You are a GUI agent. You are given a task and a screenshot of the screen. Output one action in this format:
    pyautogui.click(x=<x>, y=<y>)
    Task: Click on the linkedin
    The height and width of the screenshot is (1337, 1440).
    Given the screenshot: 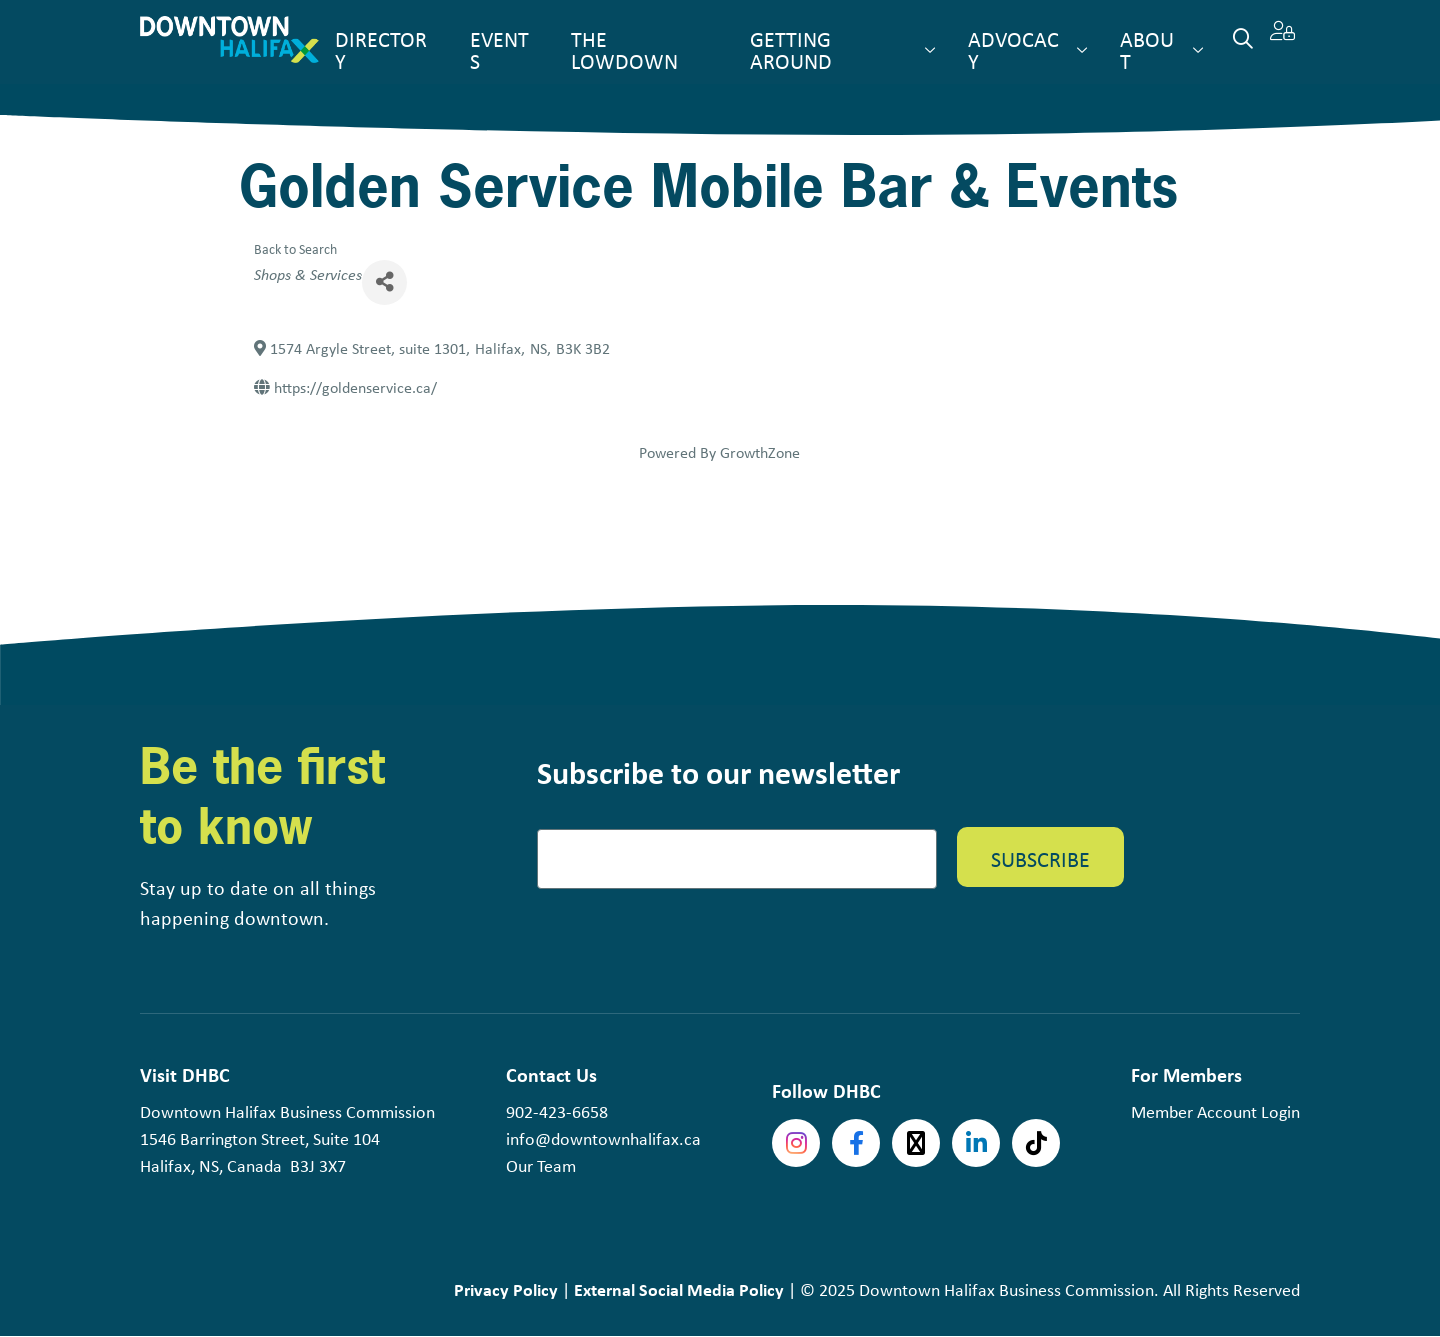 What is the action you would take?
    pyautogui.click(x=976, y=1143)
    